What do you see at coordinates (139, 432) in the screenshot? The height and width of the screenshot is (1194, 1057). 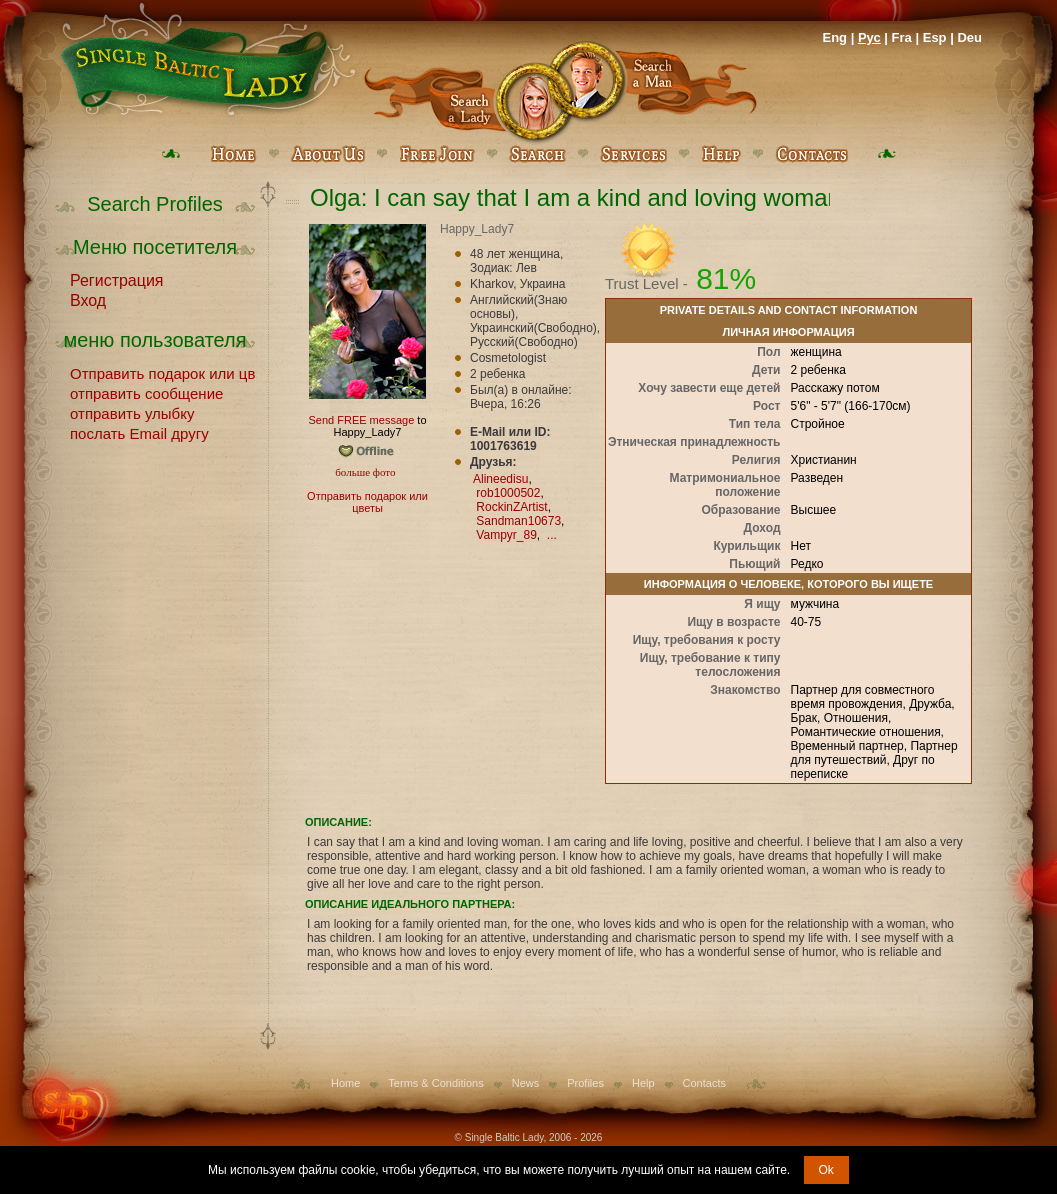 I see `послать Email другу` at bounding box center [139, 432].